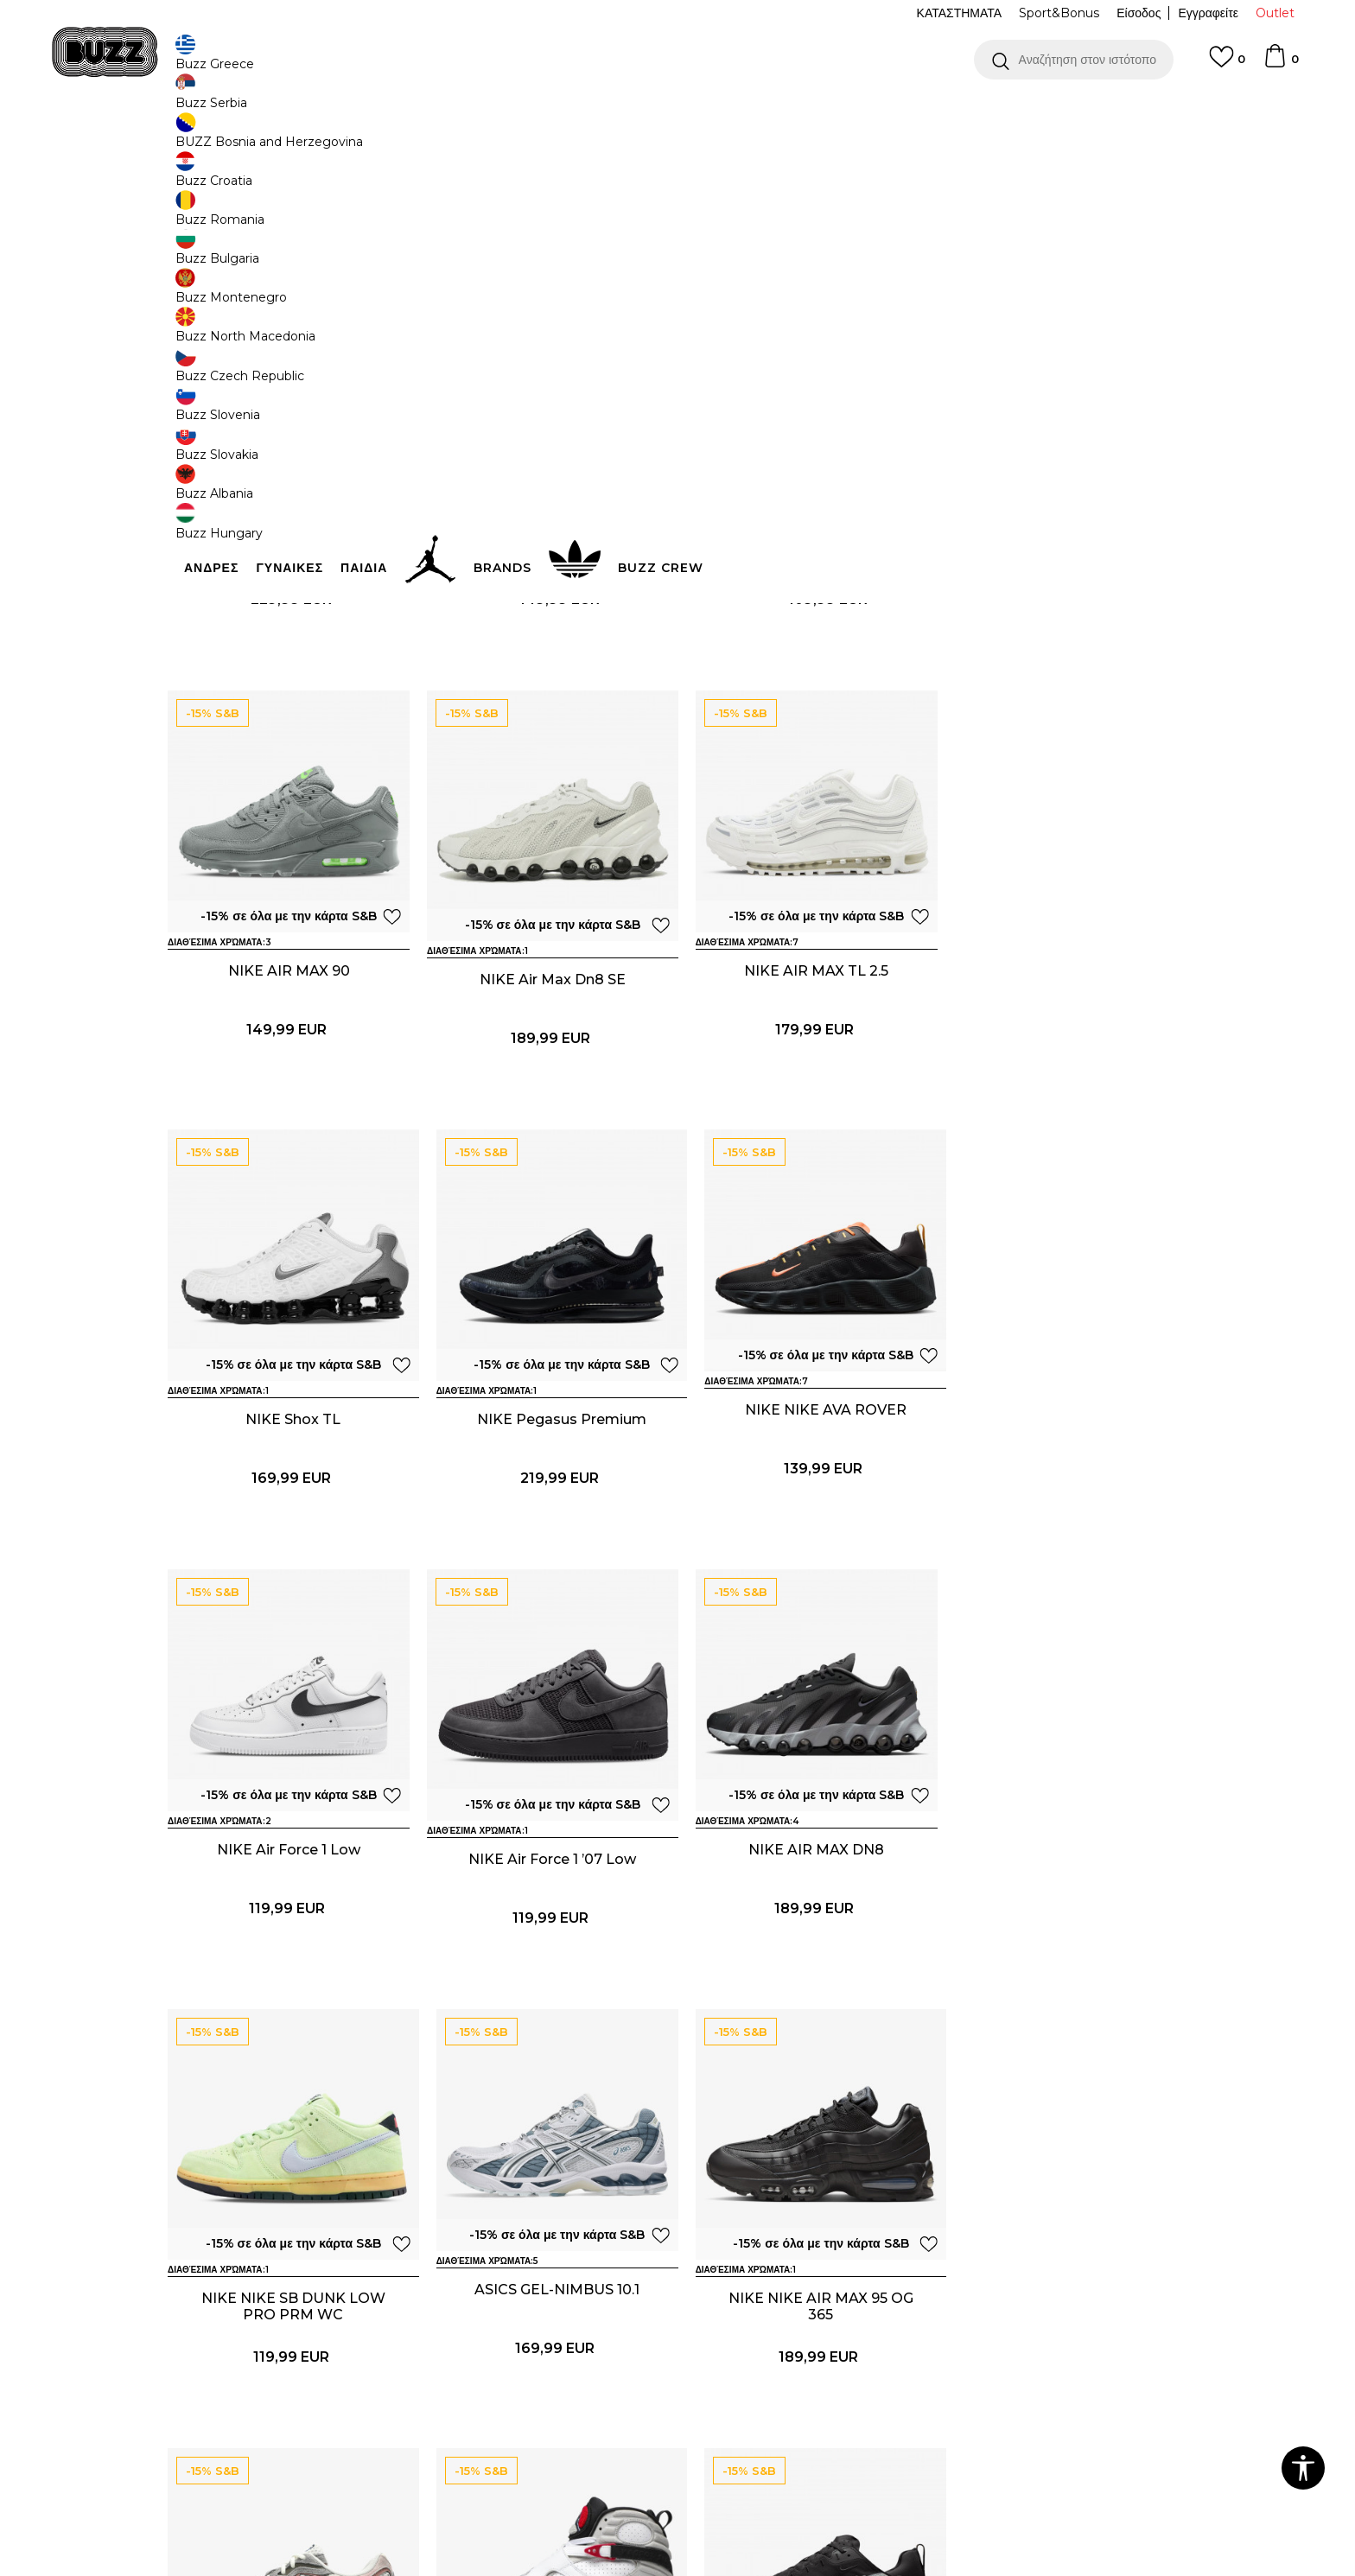 The width and height of the screenshot is (1355, 2576). Describe the element at coordinates (1227, 65) in the screenshot. I see `[Αγαπημενα]` at that location.